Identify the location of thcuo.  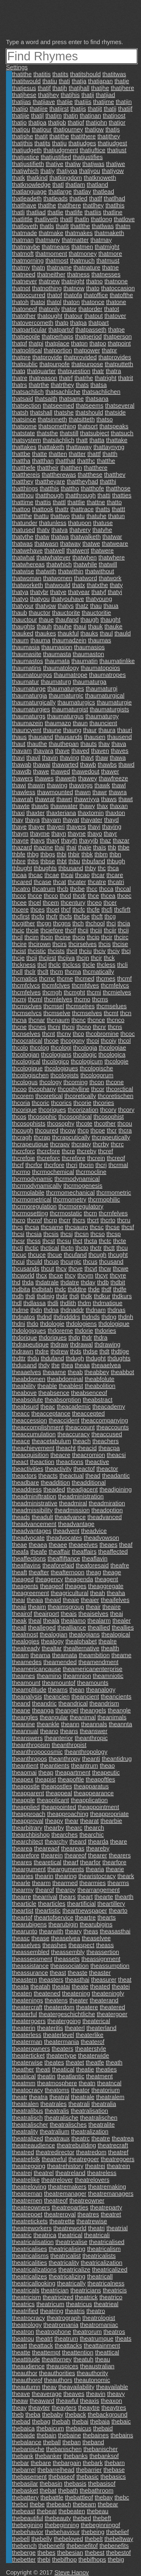
(51, 1261).